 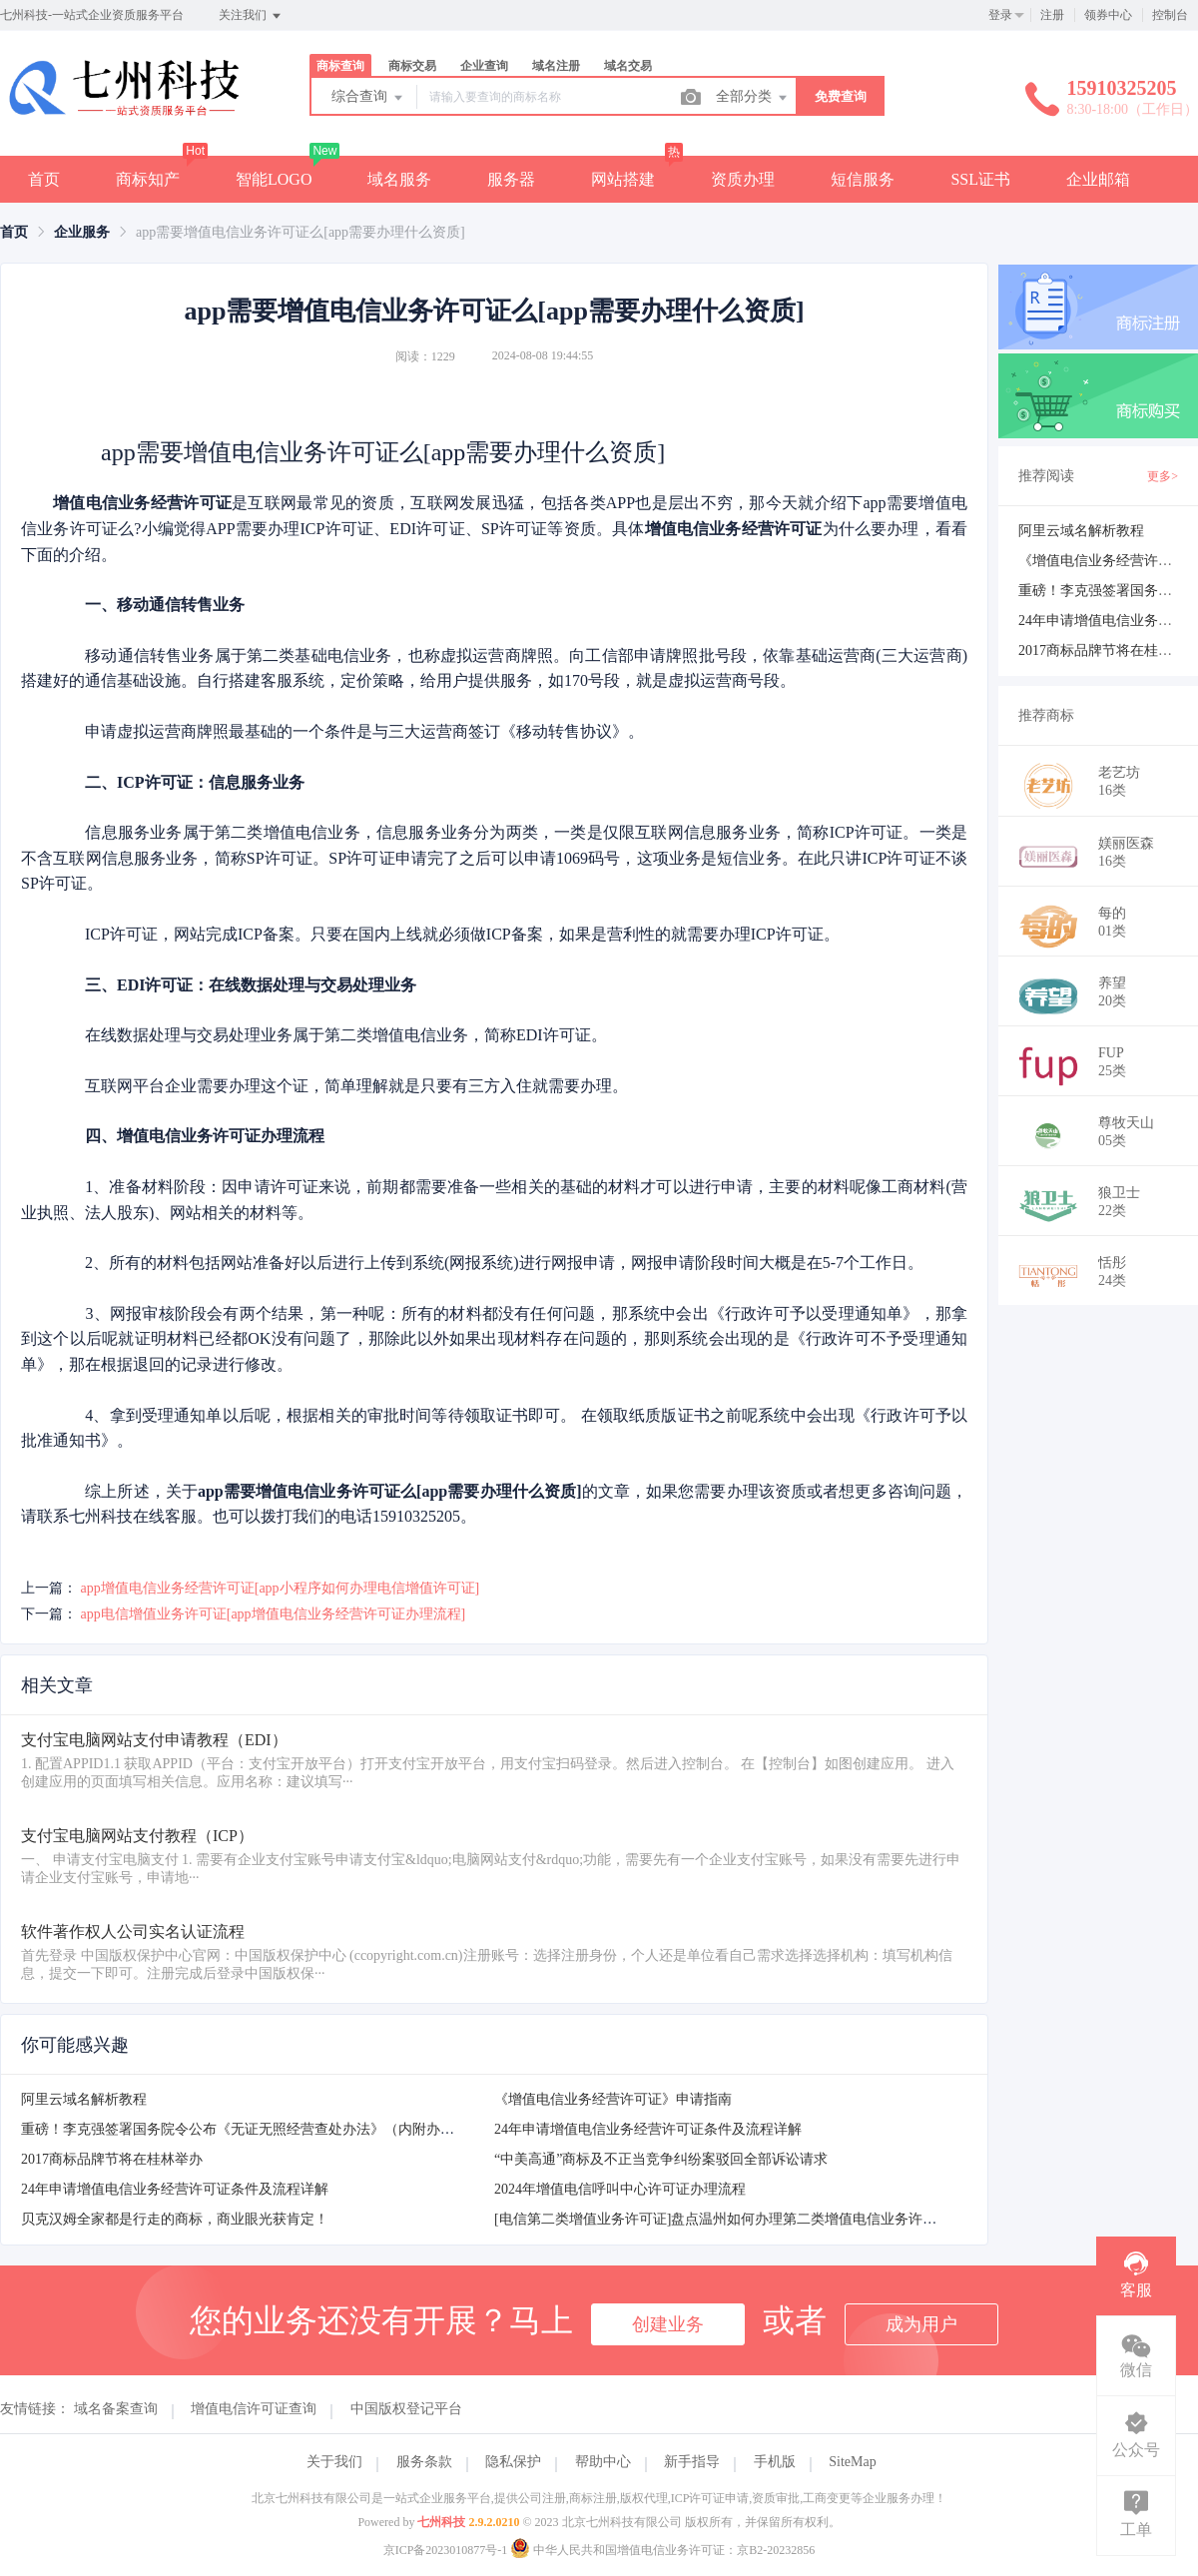 What do you see at coordinates (603, 2461) in the screenshot?
I see `帮助中心` at bounding box center [603, 2461].